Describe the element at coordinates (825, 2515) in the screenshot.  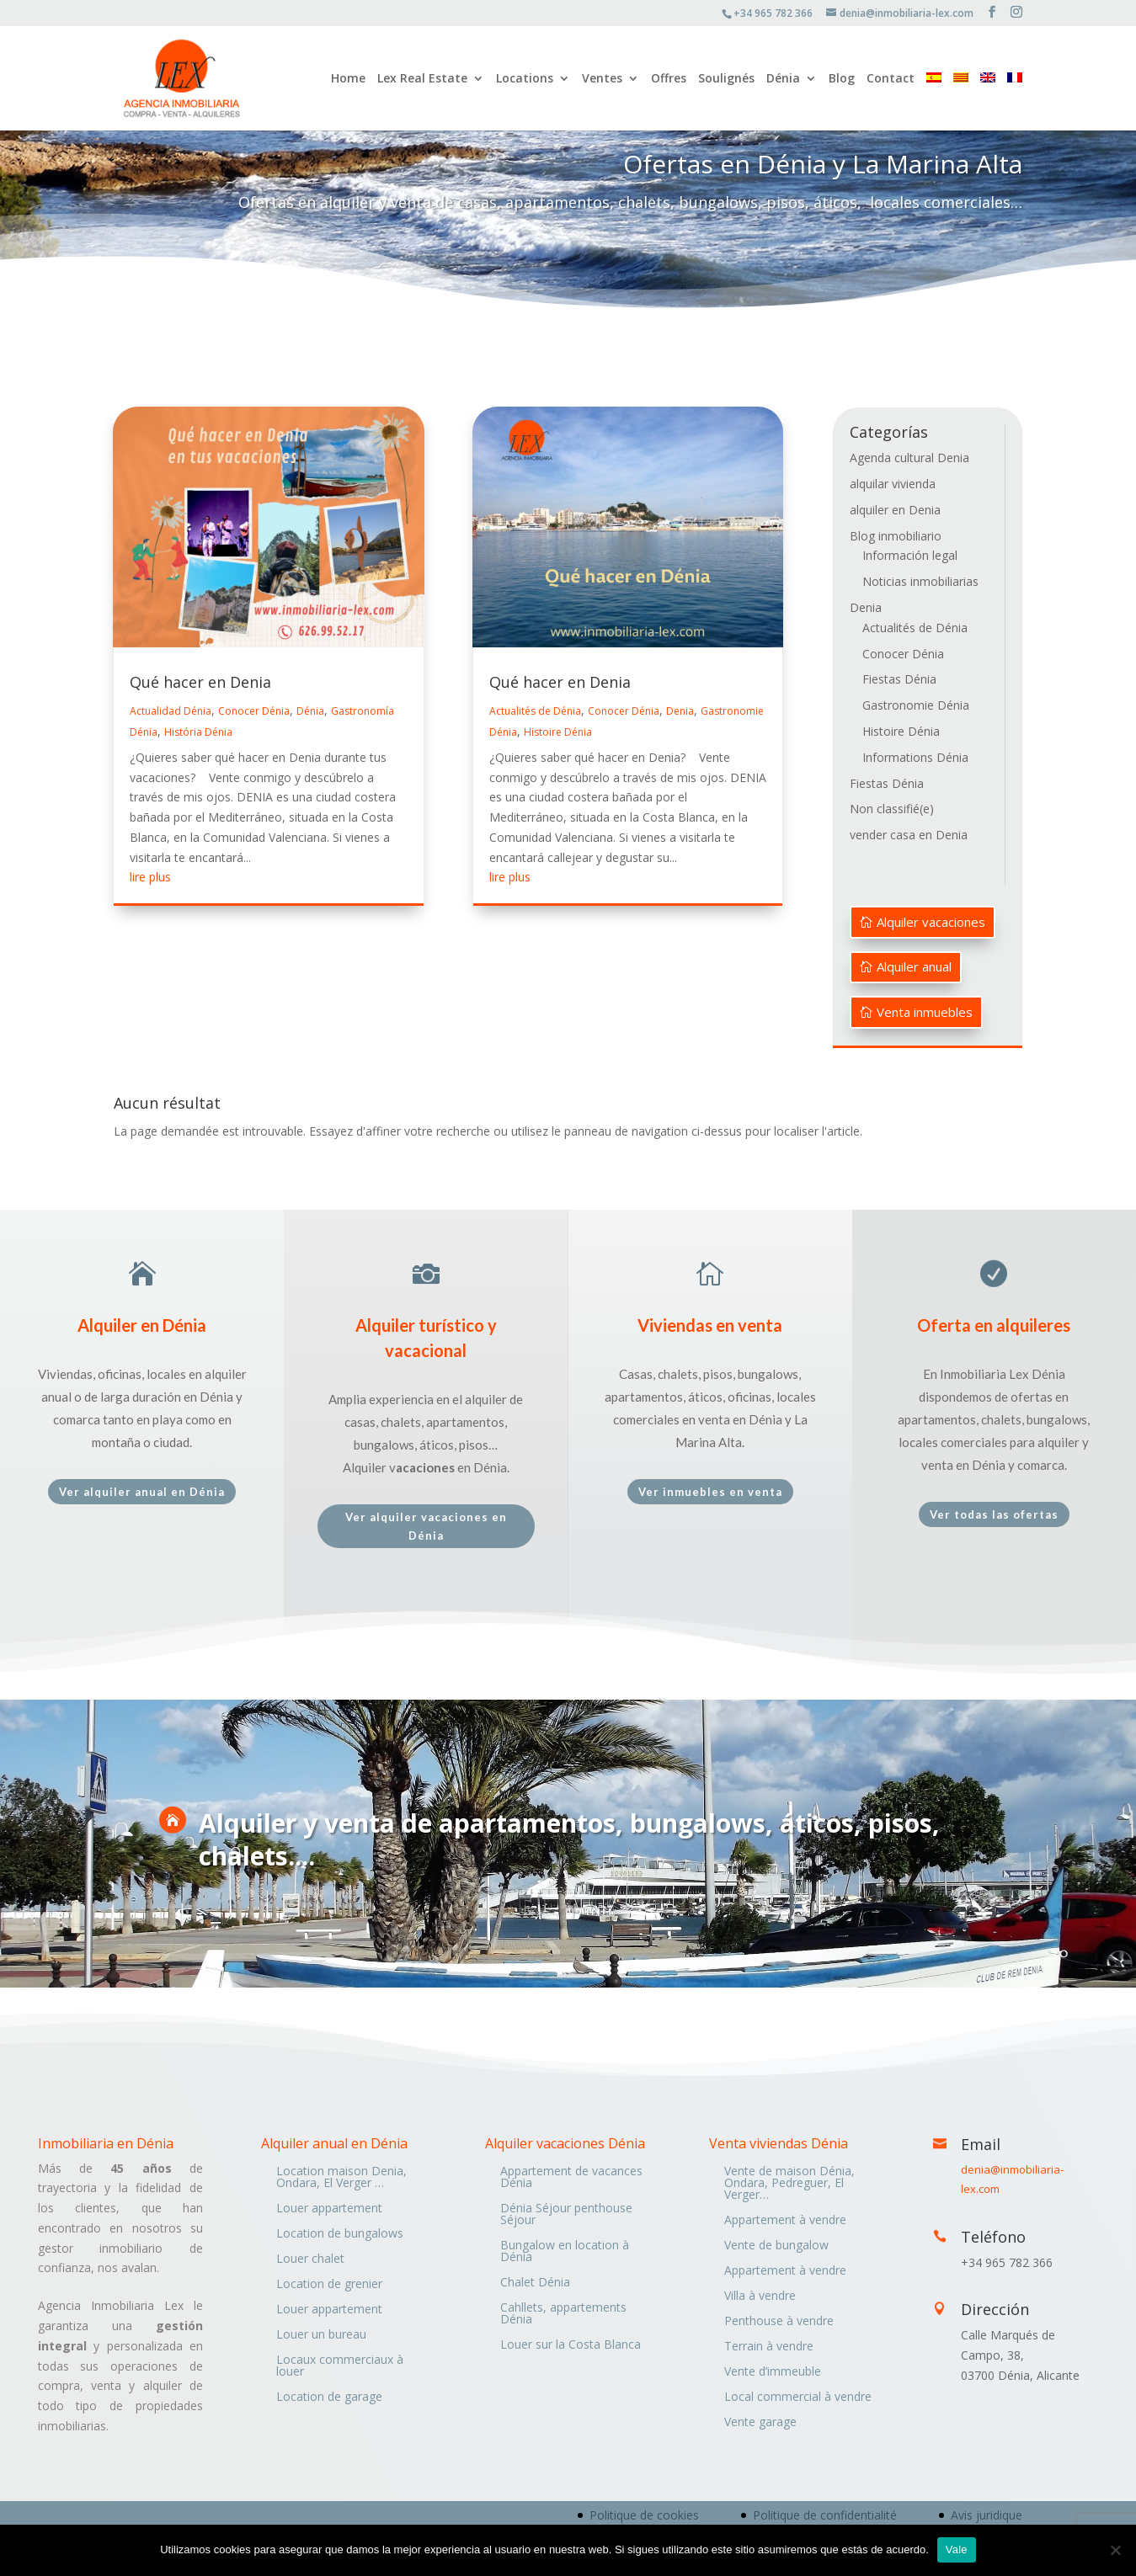
I see `Politique de confidentialité` at that location.